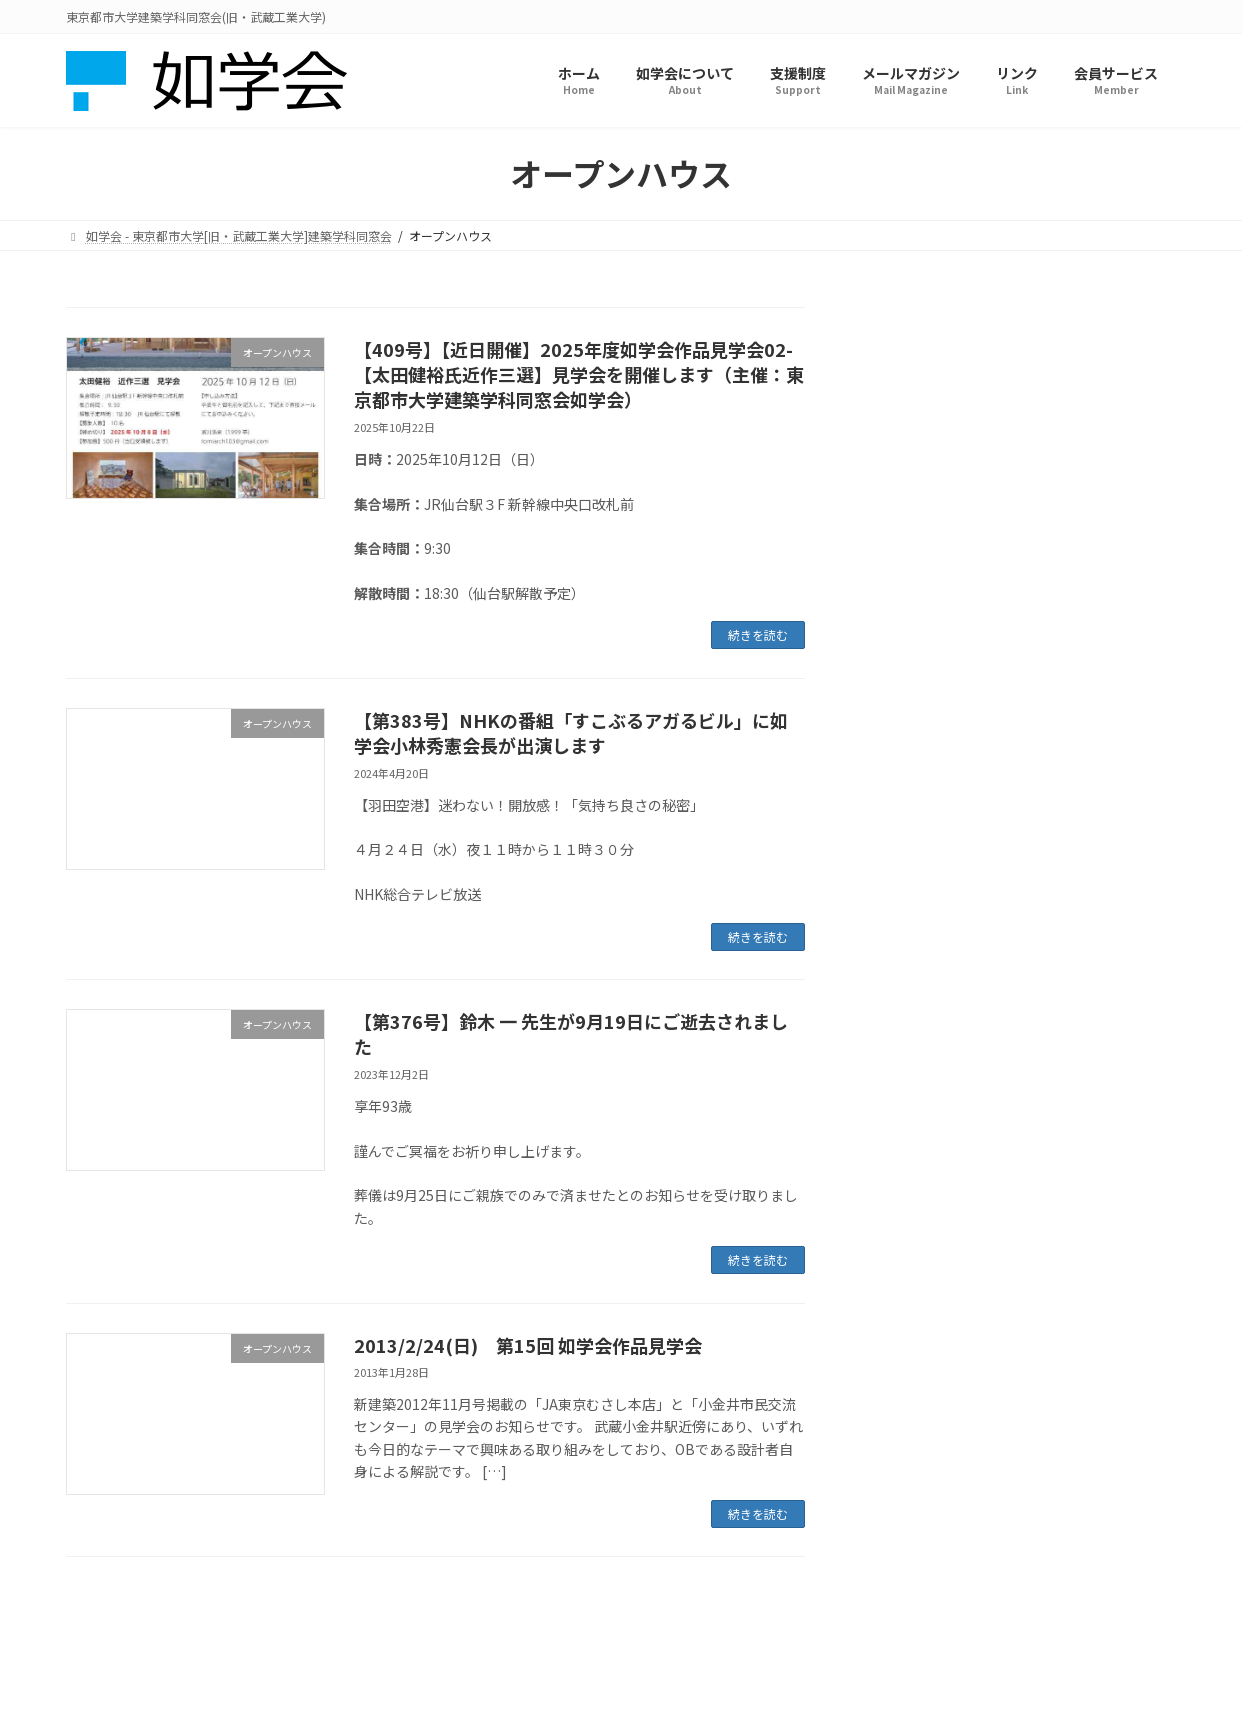 Image resolution: width=1242 pixels, height=1728 pixels. Describe the element at coordinates (579, 374) in the screenshot. I see `【409号】【近日開催】2025年度如学会作品見学会02-【太田健裕氏近作三選】見学会を開催します（主催：東京都市大学建築学科同窓会如学会）` at that location.